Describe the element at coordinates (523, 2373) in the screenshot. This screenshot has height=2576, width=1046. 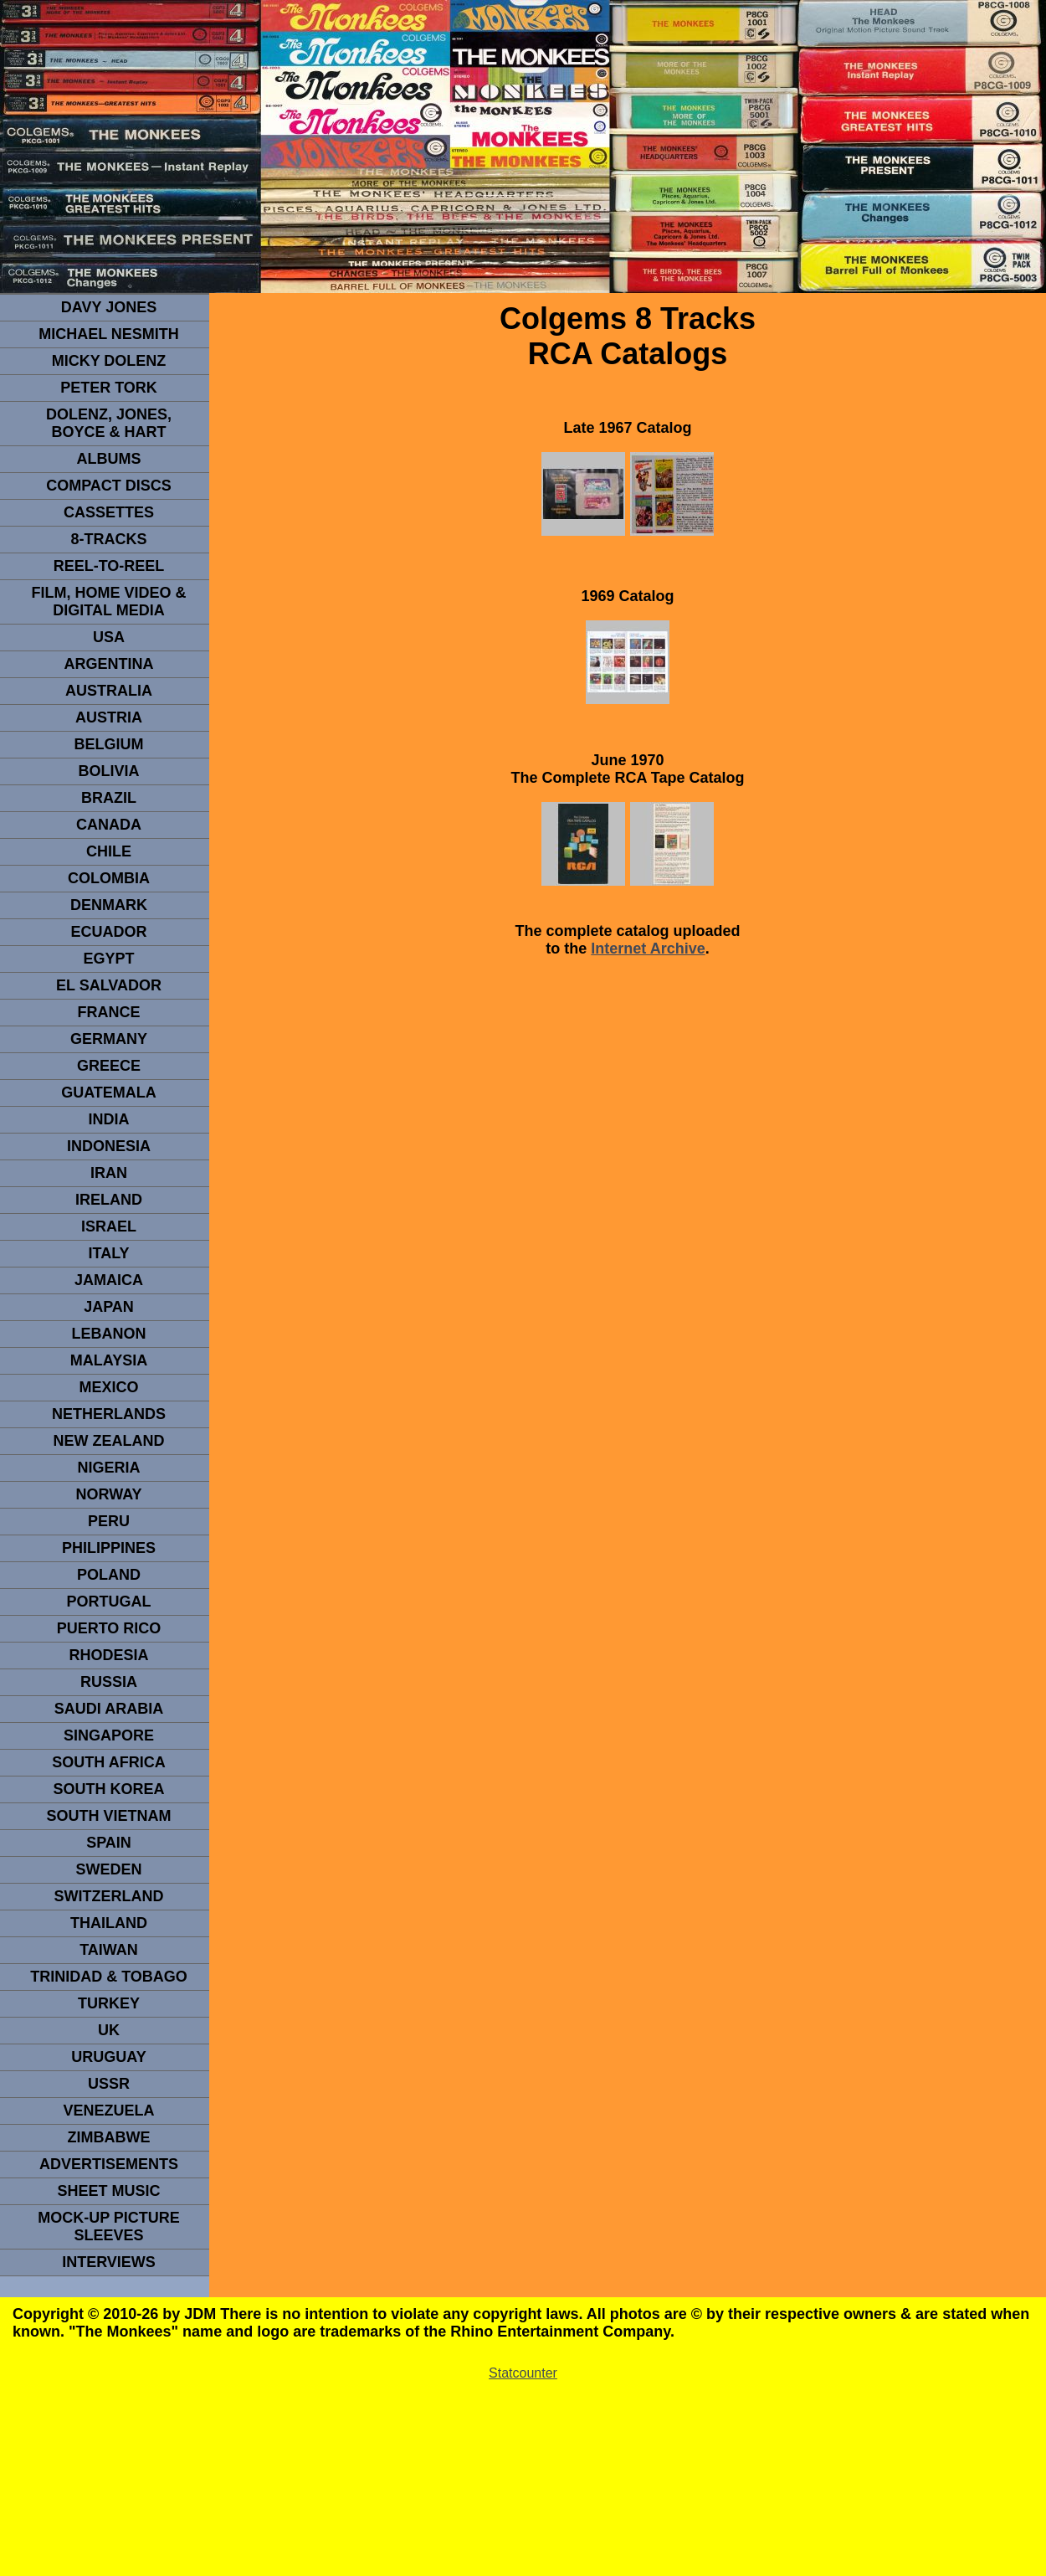
I see `Statcounter` at that location.